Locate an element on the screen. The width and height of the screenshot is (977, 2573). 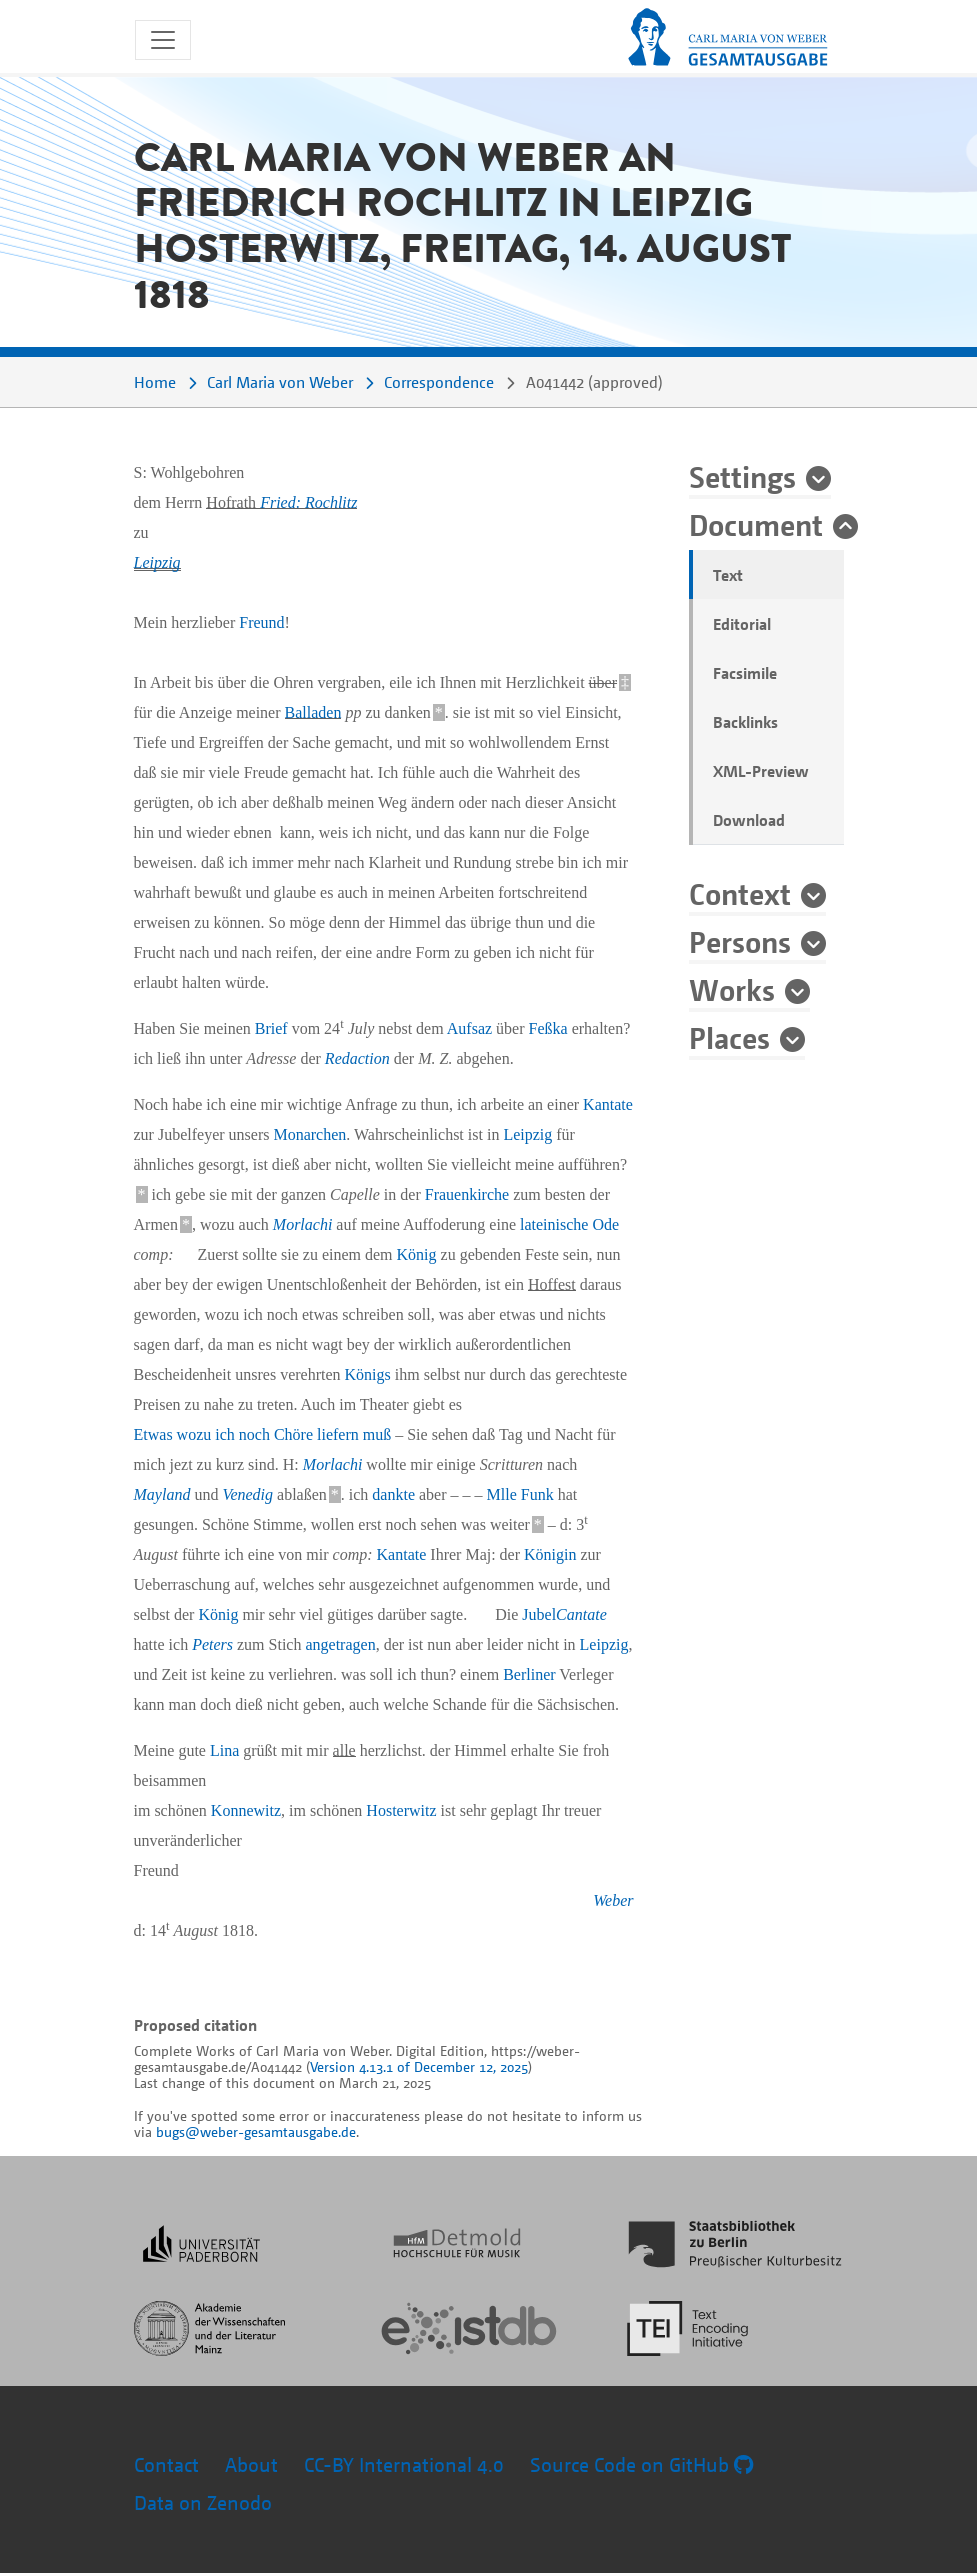
Context [button] is located at coordinates (740, 893).